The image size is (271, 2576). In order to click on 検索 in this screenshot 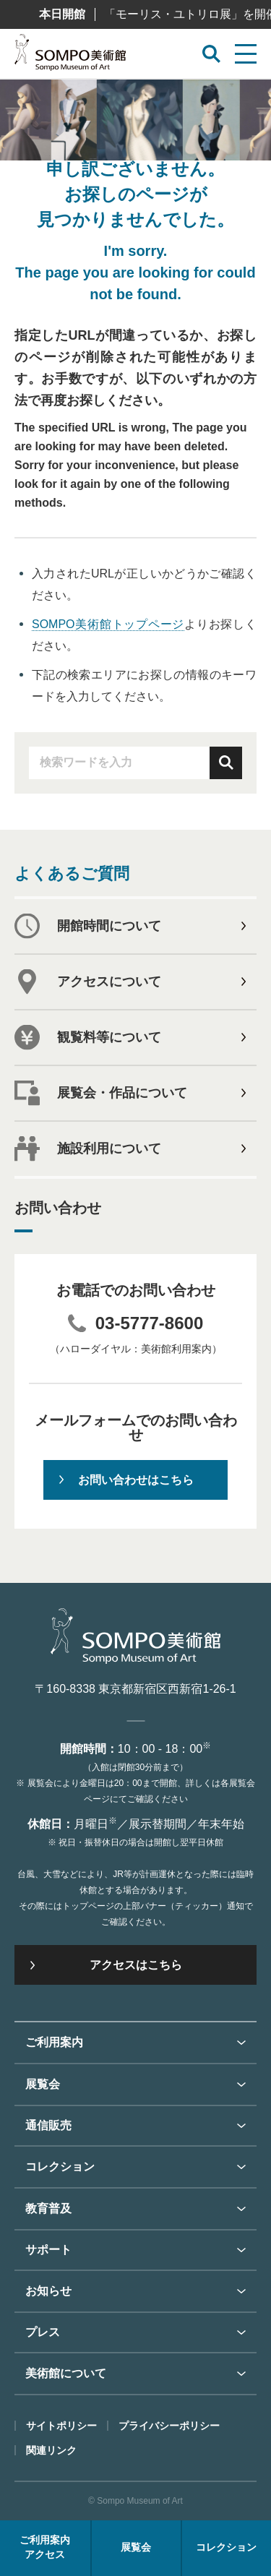, I will do `click(226, 763)`.